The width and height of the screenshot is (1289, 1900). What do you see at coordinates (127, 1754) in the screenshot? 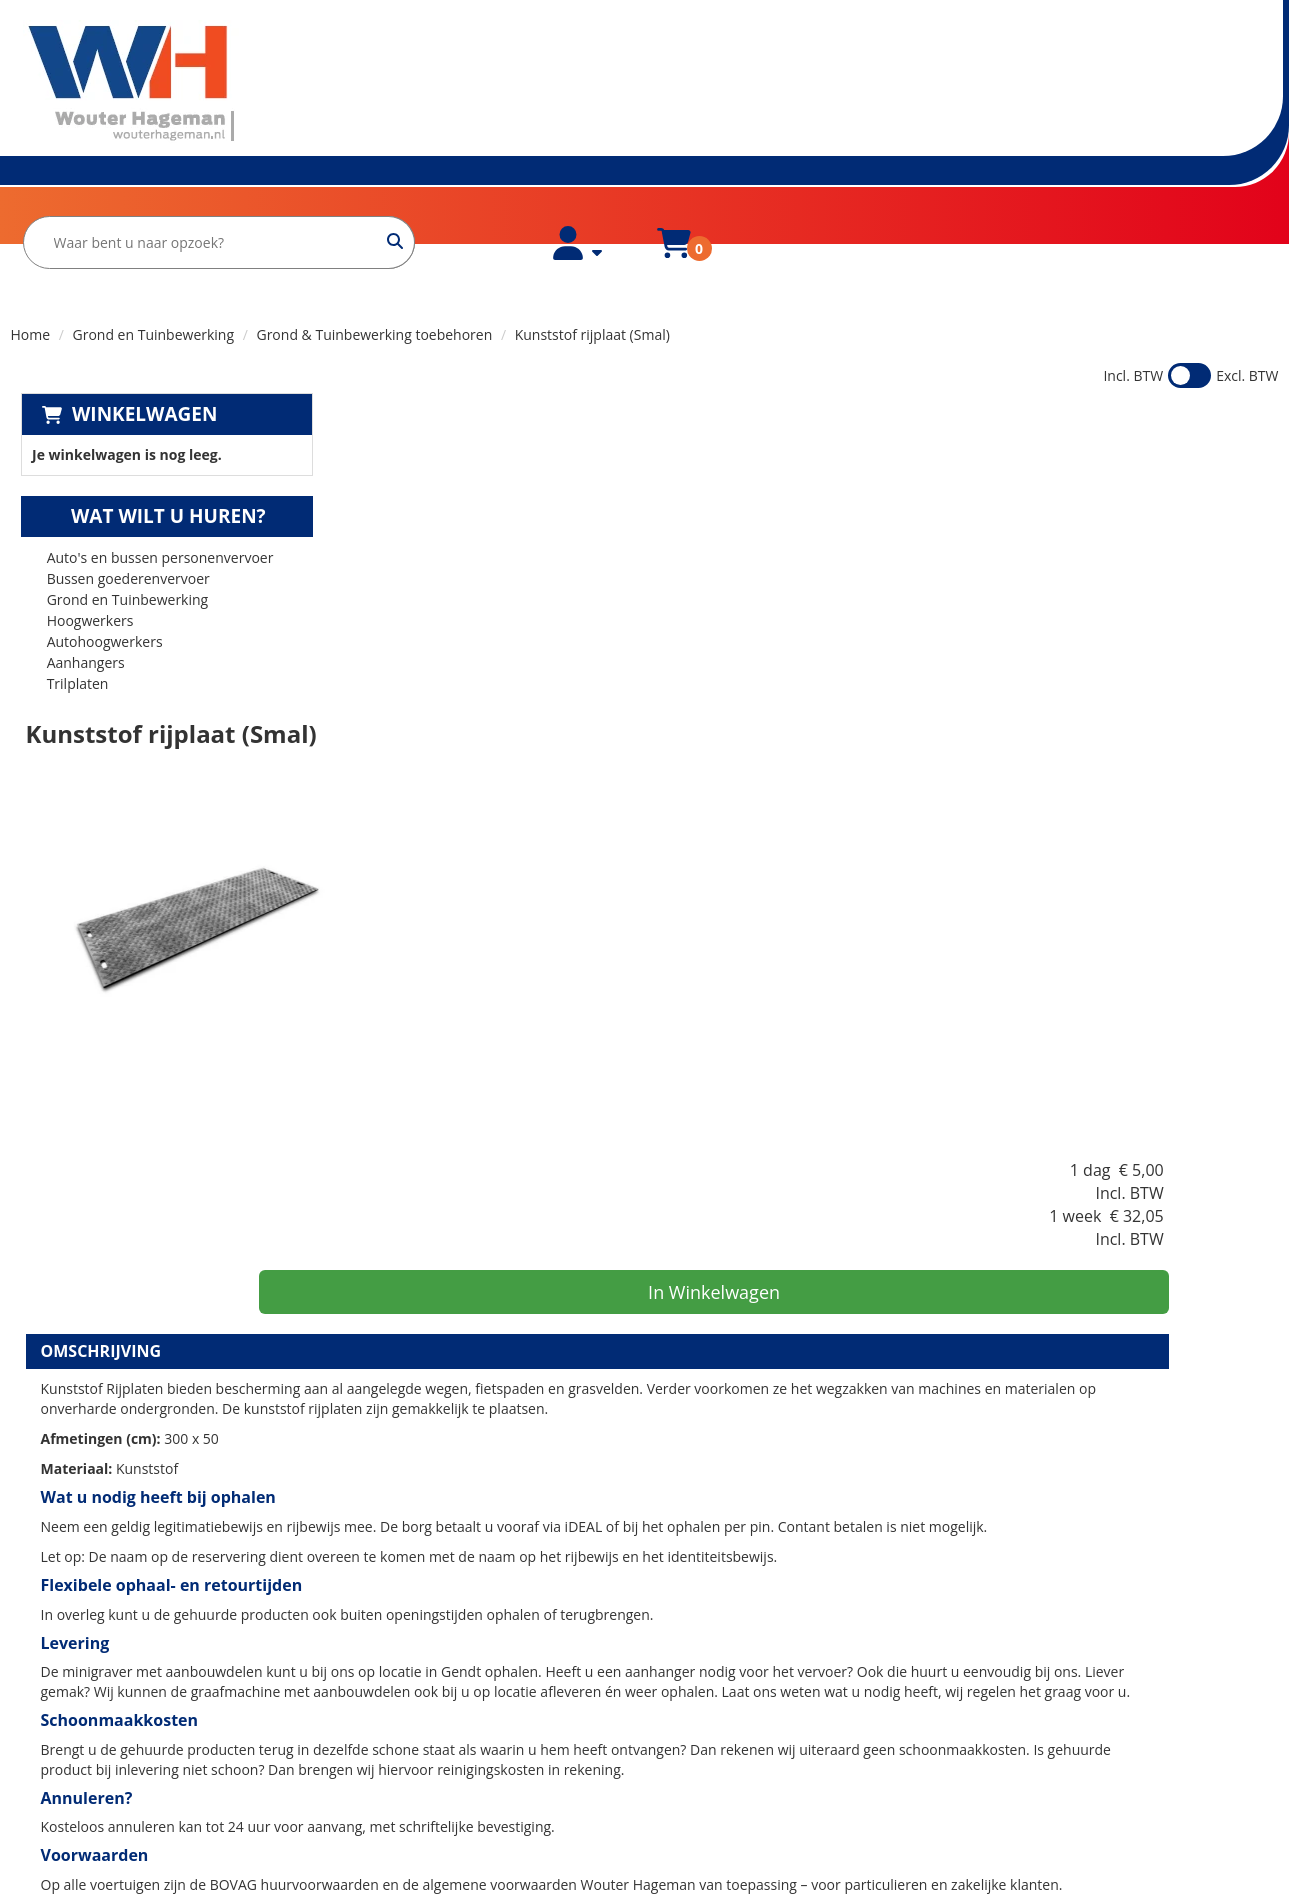
I see `verhuur@wouterhageman.nl` at bounding box center [127, 1754].